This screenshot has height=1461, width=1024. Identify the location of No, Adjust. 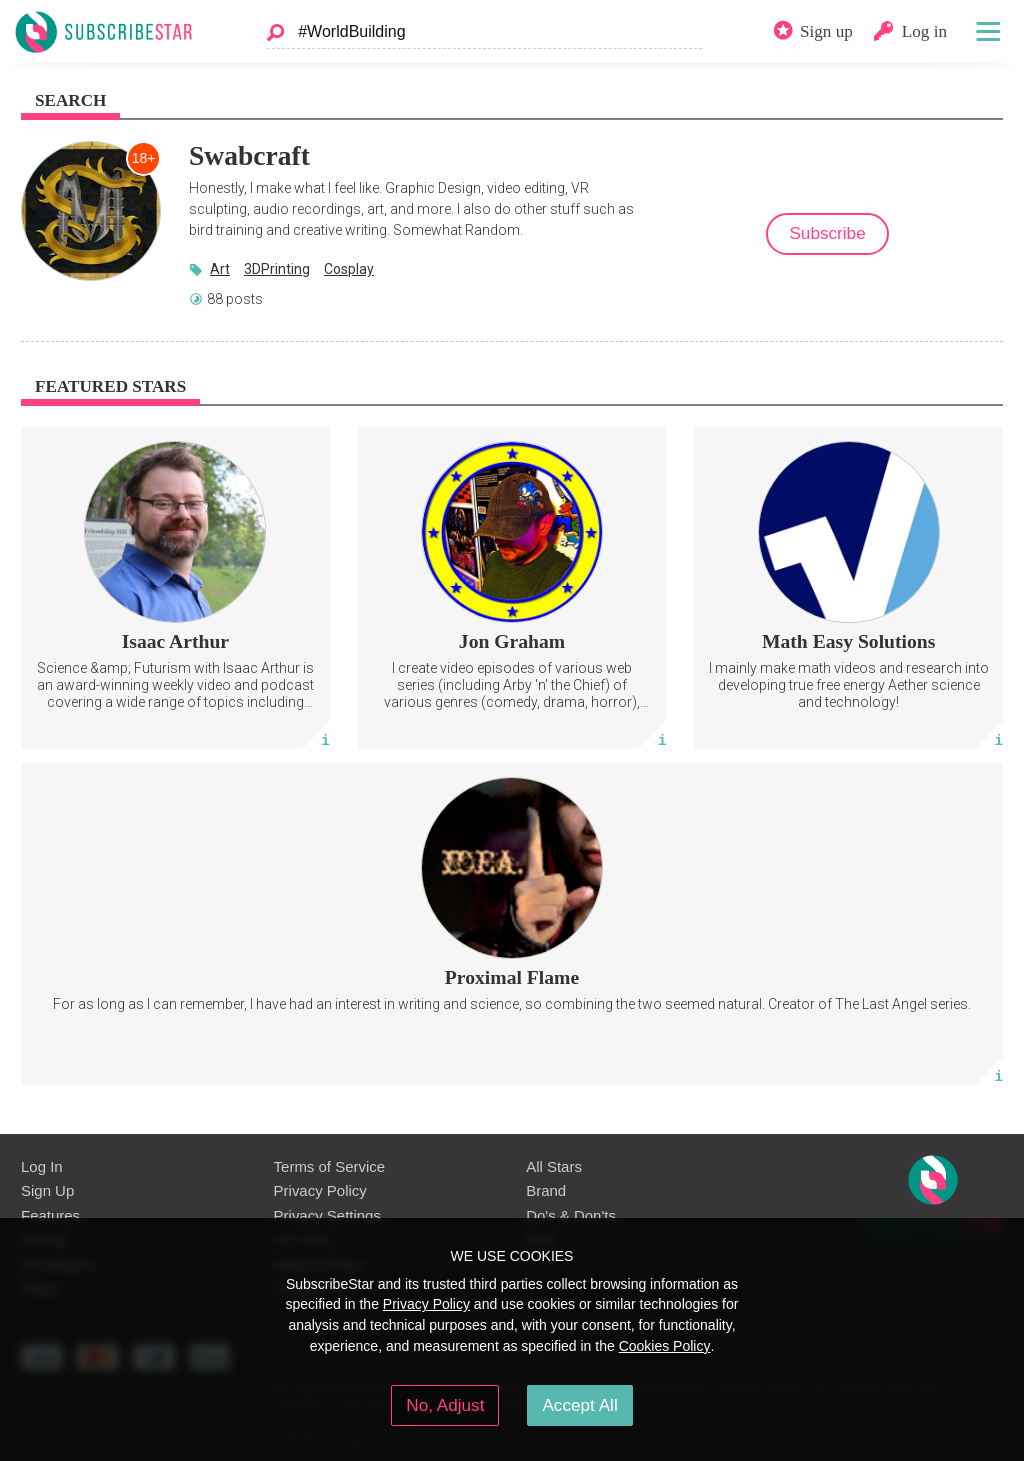
(445, 1405).